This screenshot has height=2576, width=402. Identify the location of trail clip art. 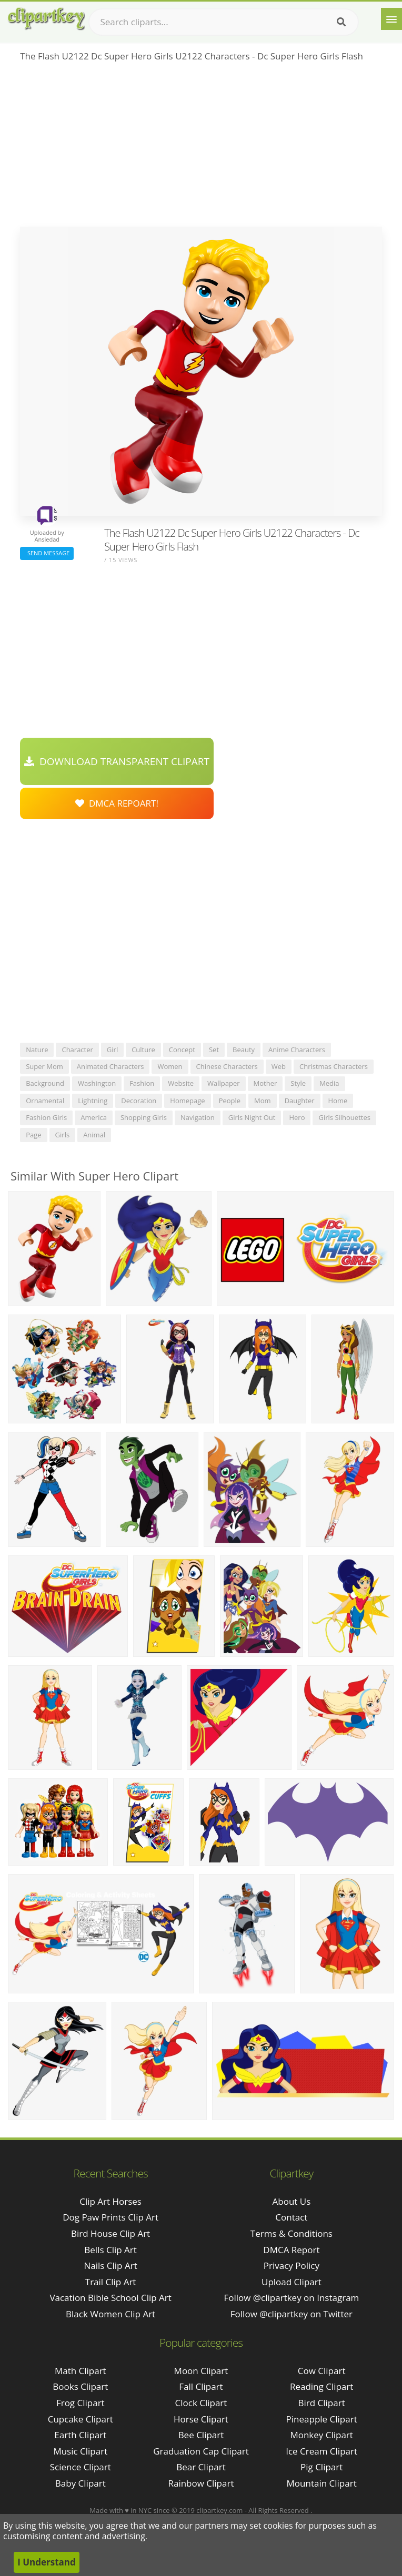
(110, 2282).